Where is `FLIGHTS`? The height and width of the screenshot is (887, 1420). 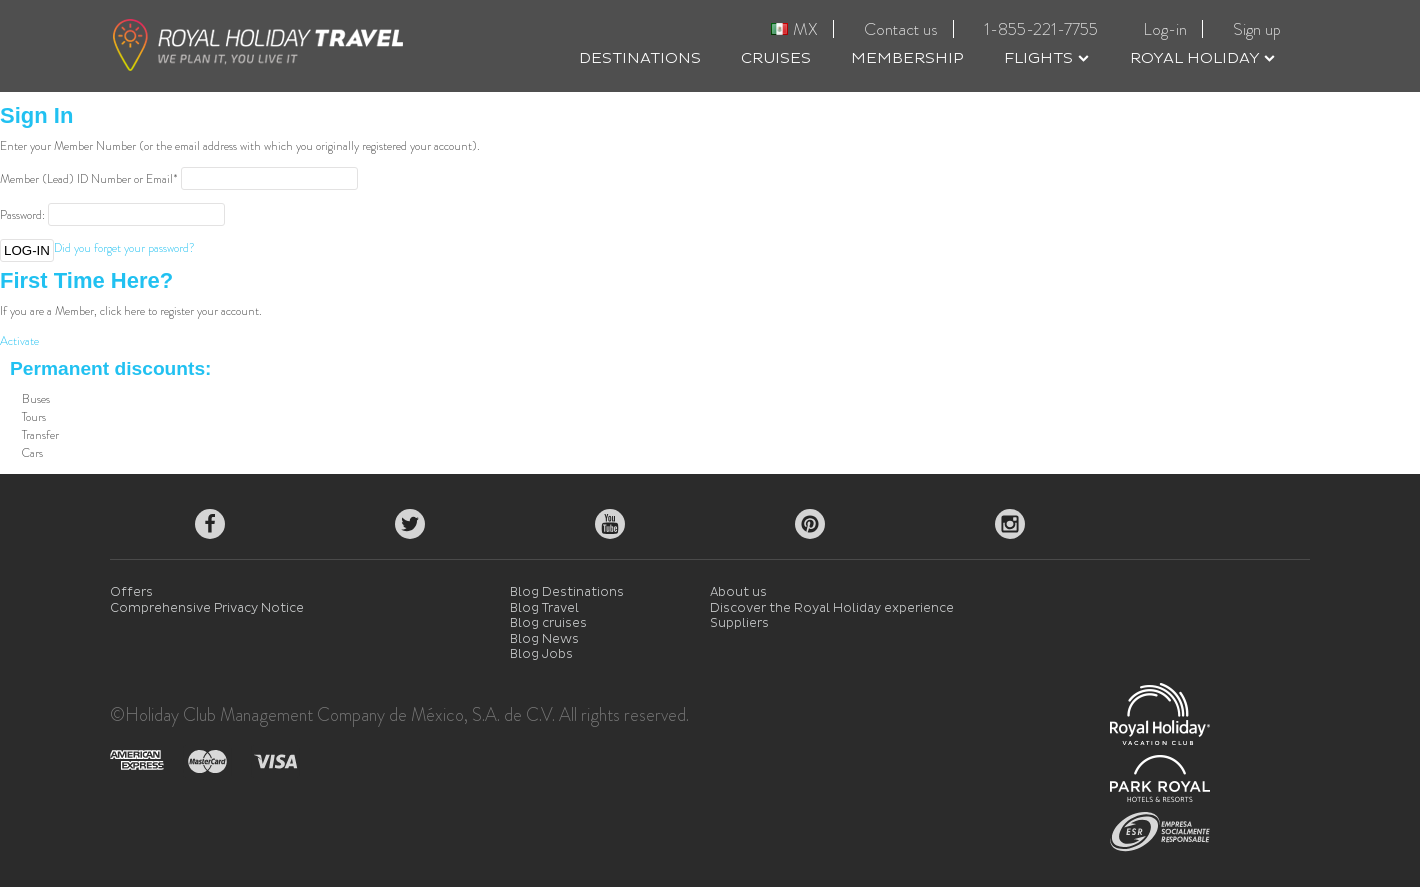
FLIGHTS is located at coordinates (1047, 59).